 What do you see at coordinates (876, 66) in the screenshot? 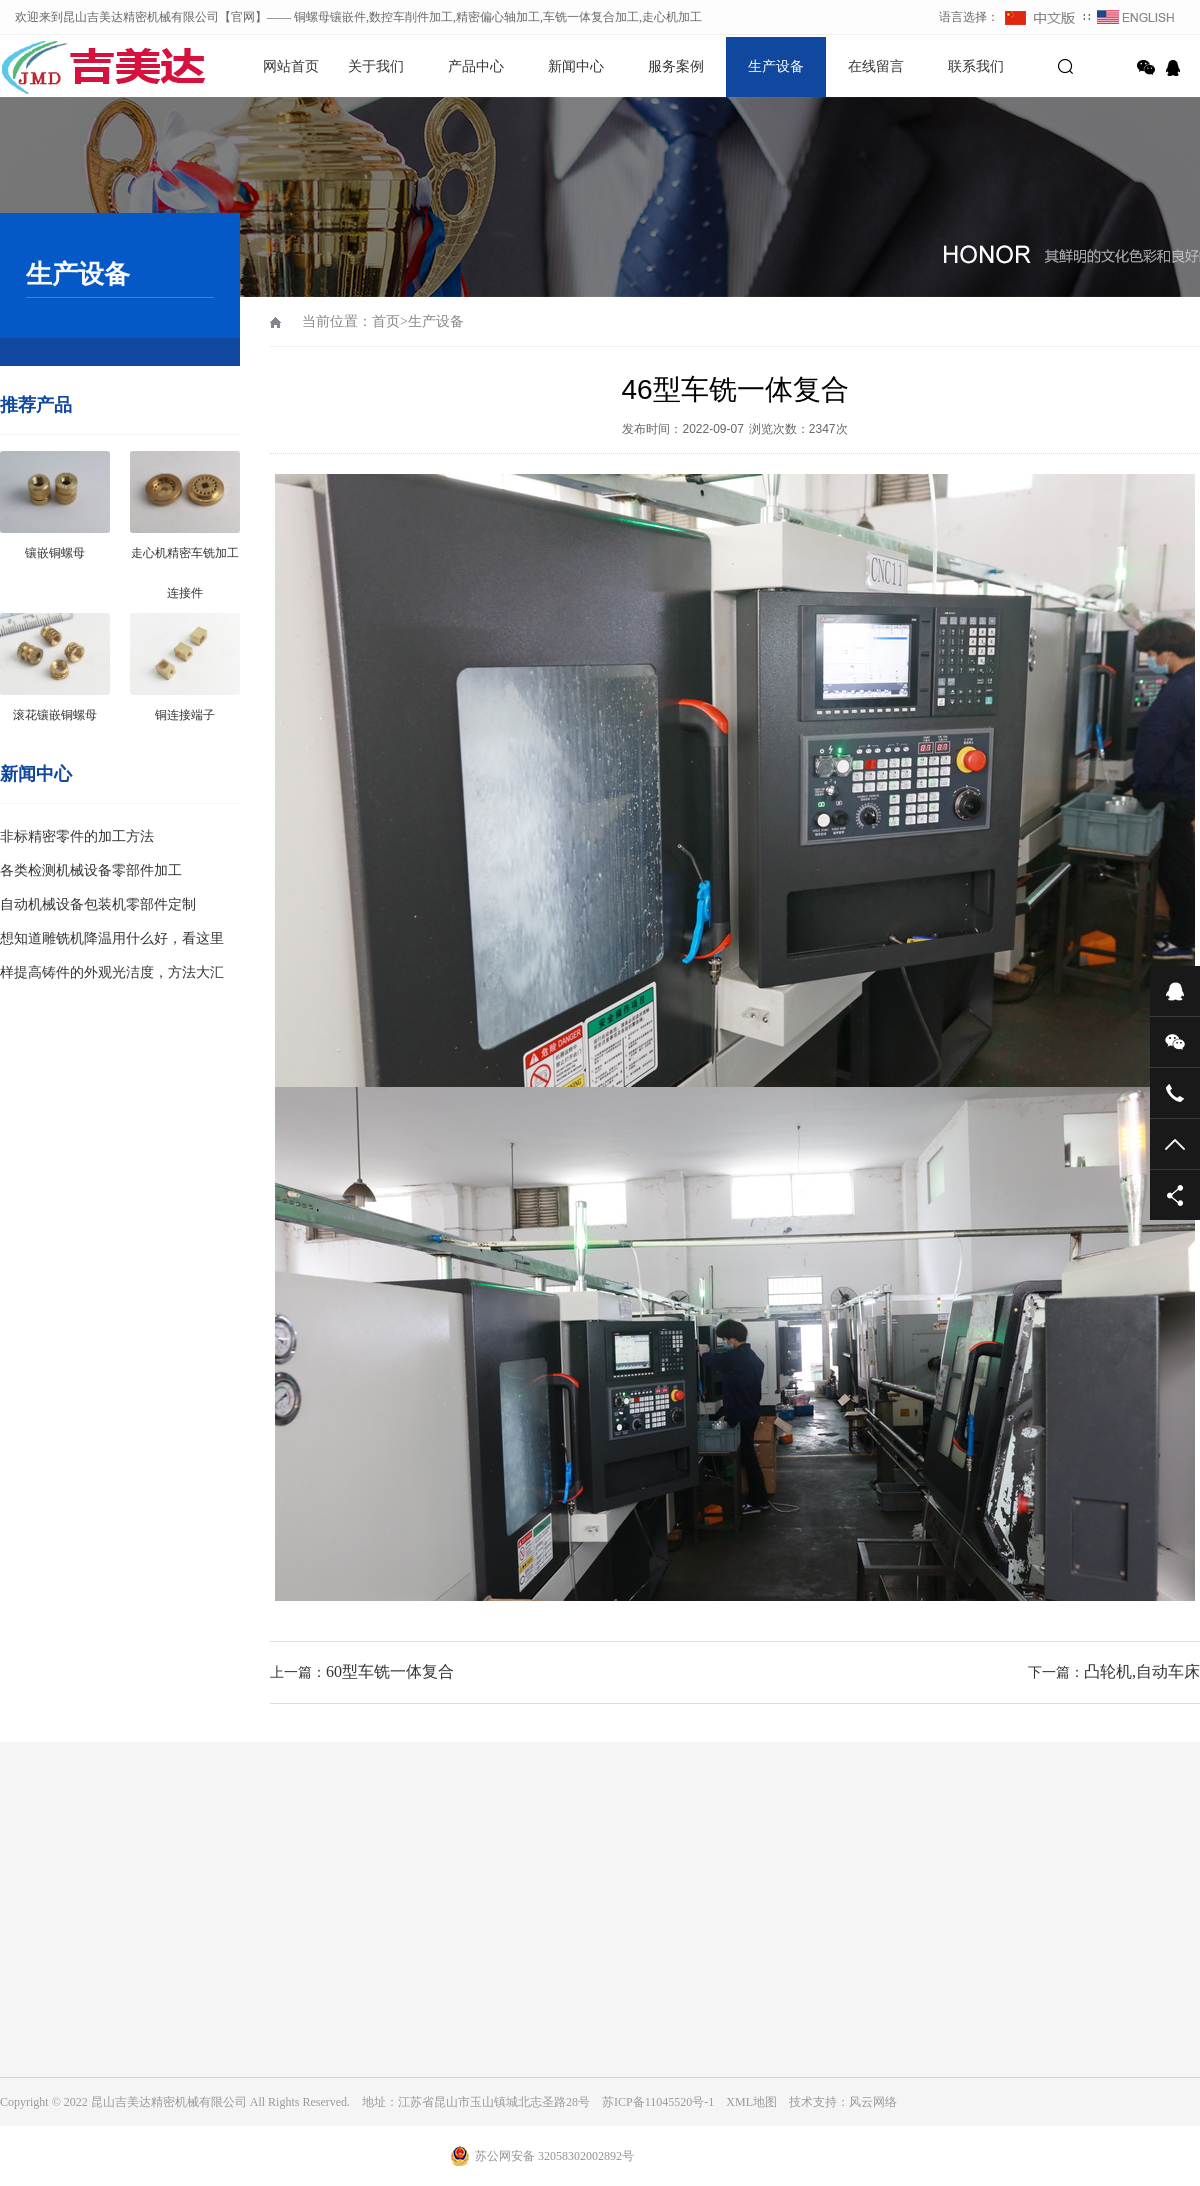
I see `在线留言` at bounding box center [876, 66].